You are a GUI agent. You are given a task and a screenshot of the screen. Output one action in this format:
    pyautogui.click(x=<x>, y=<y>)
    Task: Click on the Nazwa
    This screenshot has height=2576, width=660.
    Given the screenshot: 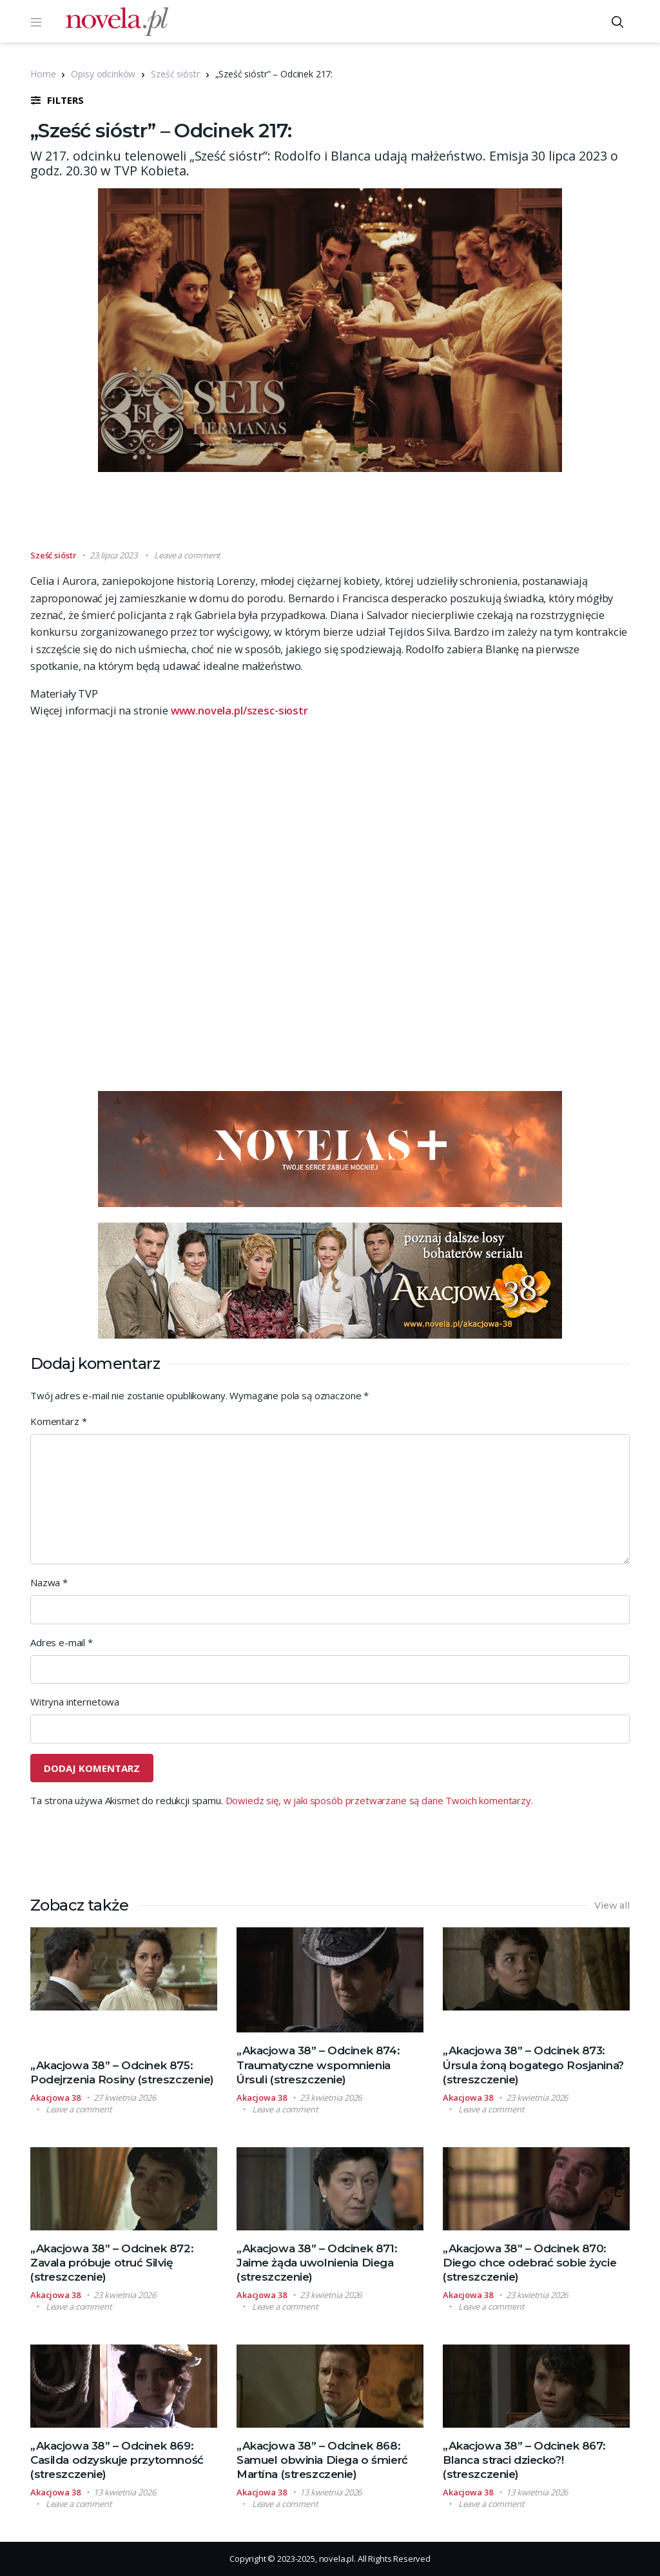 What is the action you would take?
    pyautogui.click(x=49, y=1582)
    